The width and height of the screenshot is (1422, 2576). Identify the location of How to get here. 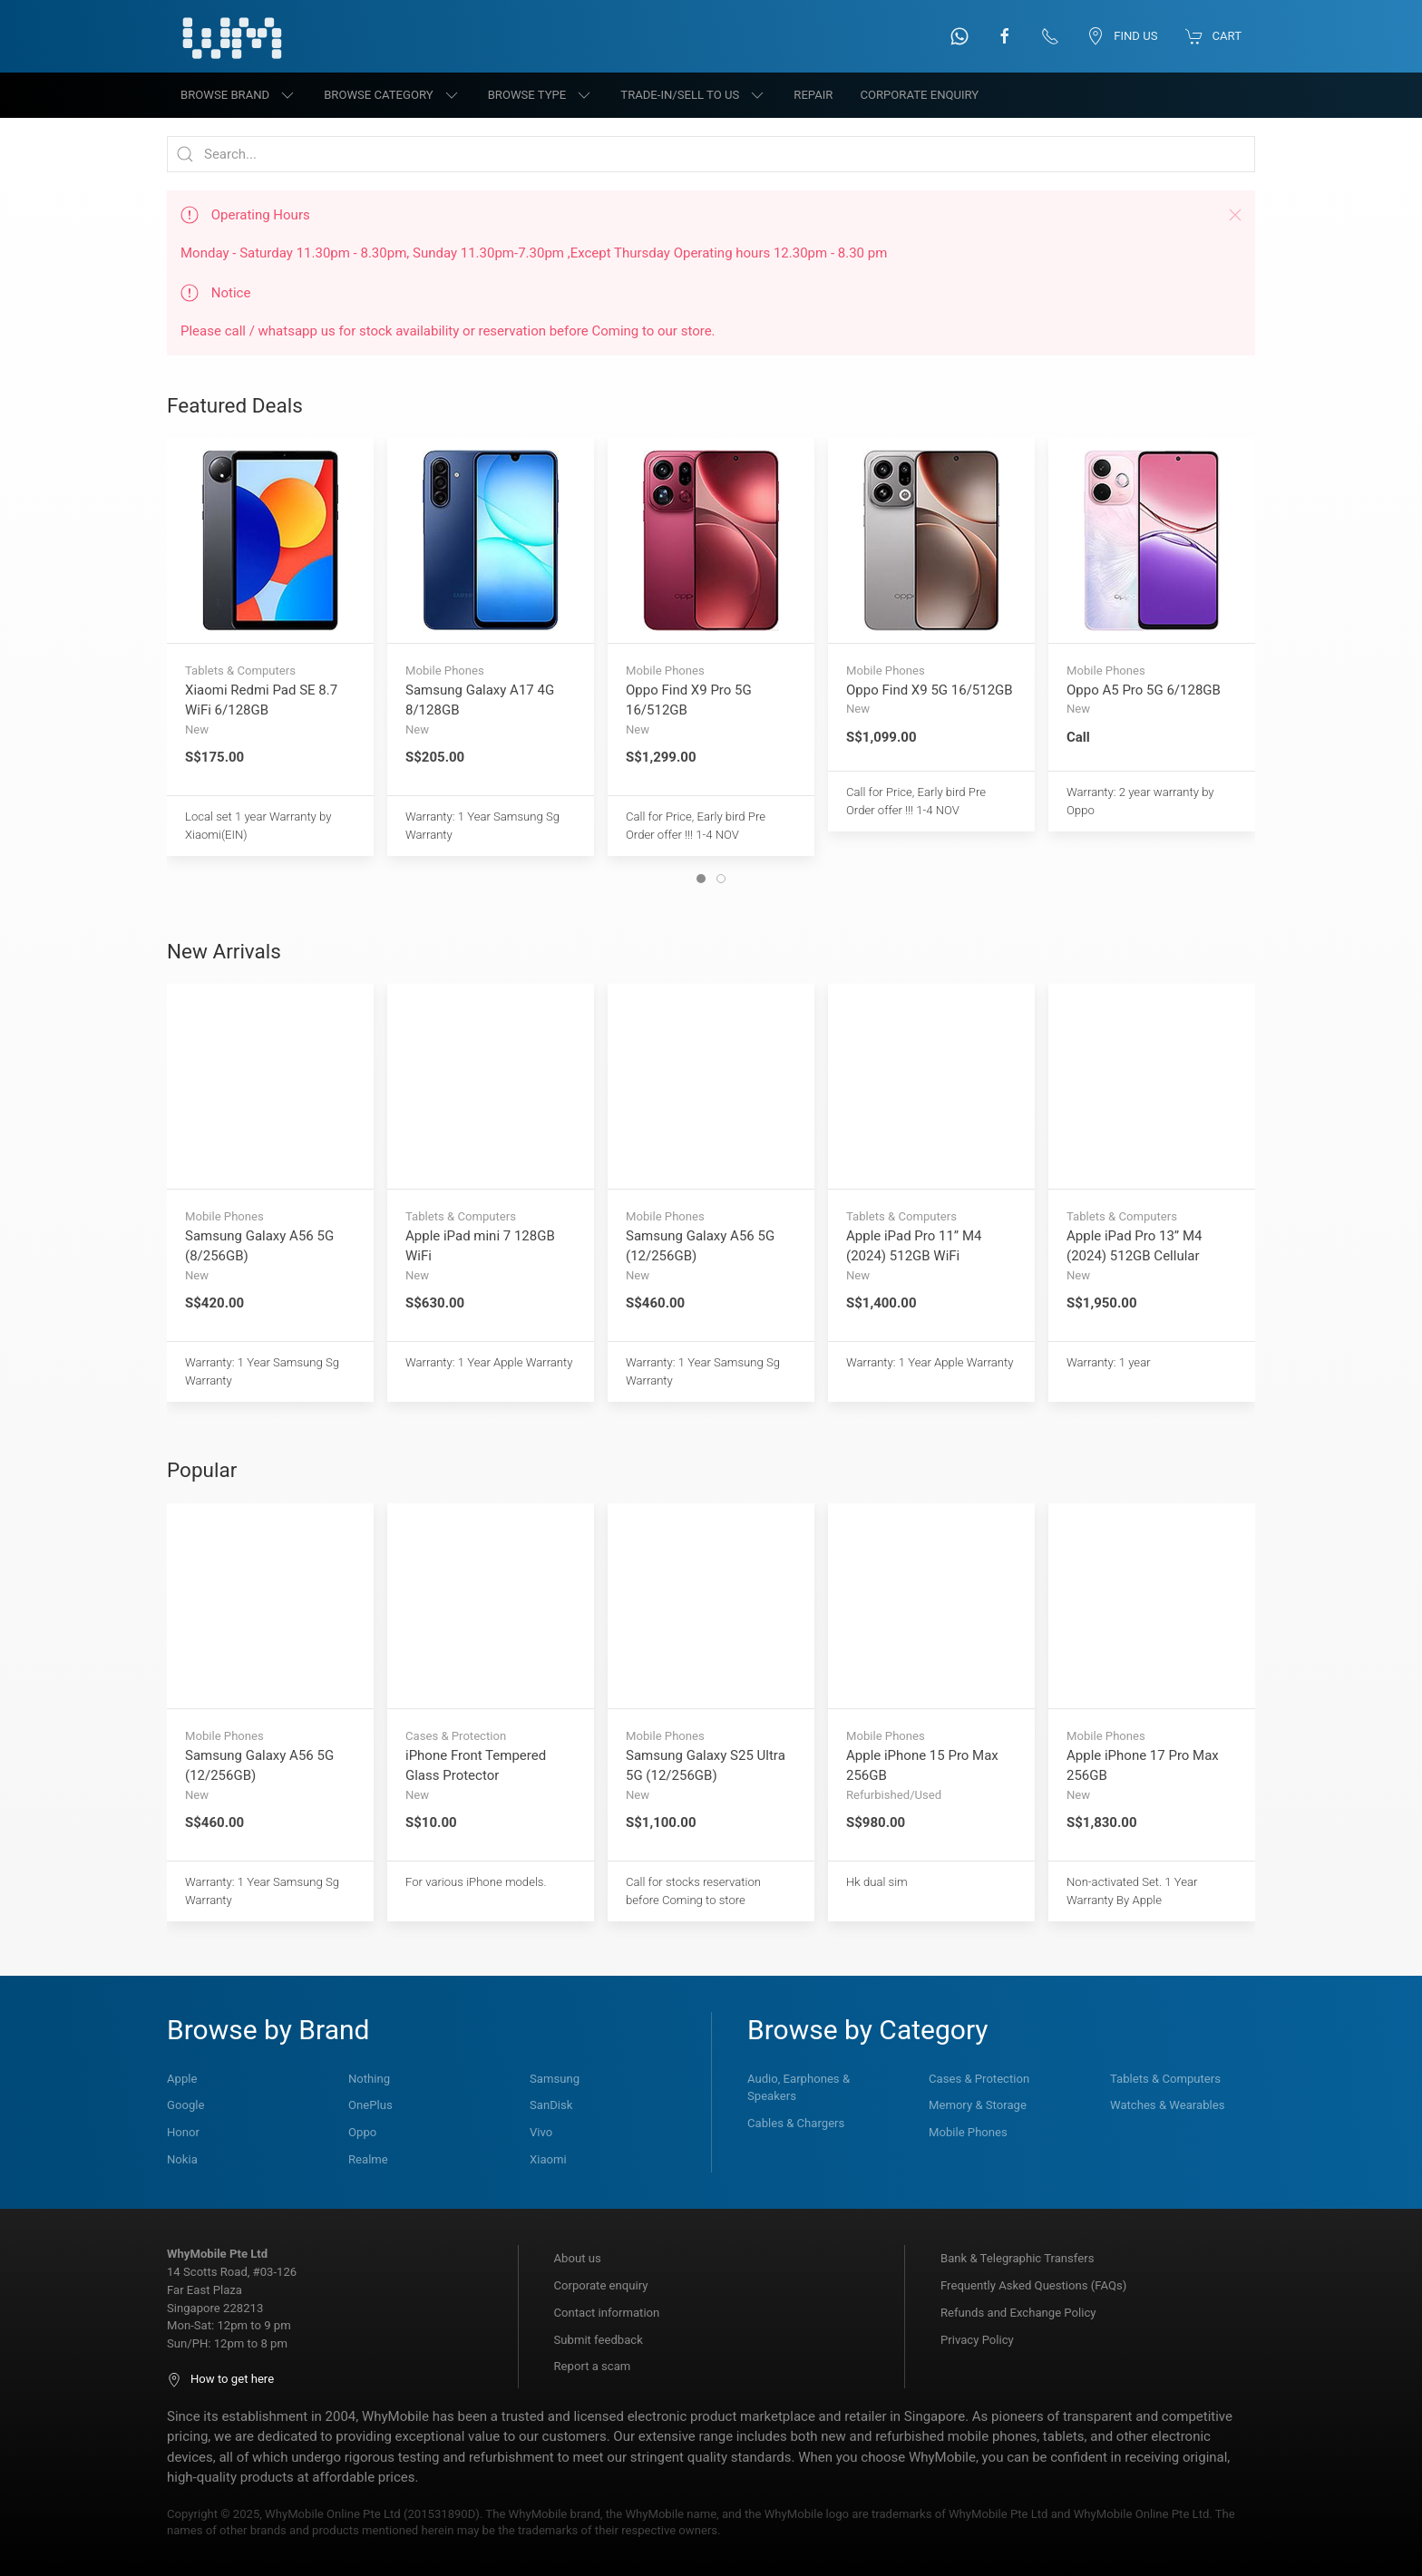
(220, 2379).